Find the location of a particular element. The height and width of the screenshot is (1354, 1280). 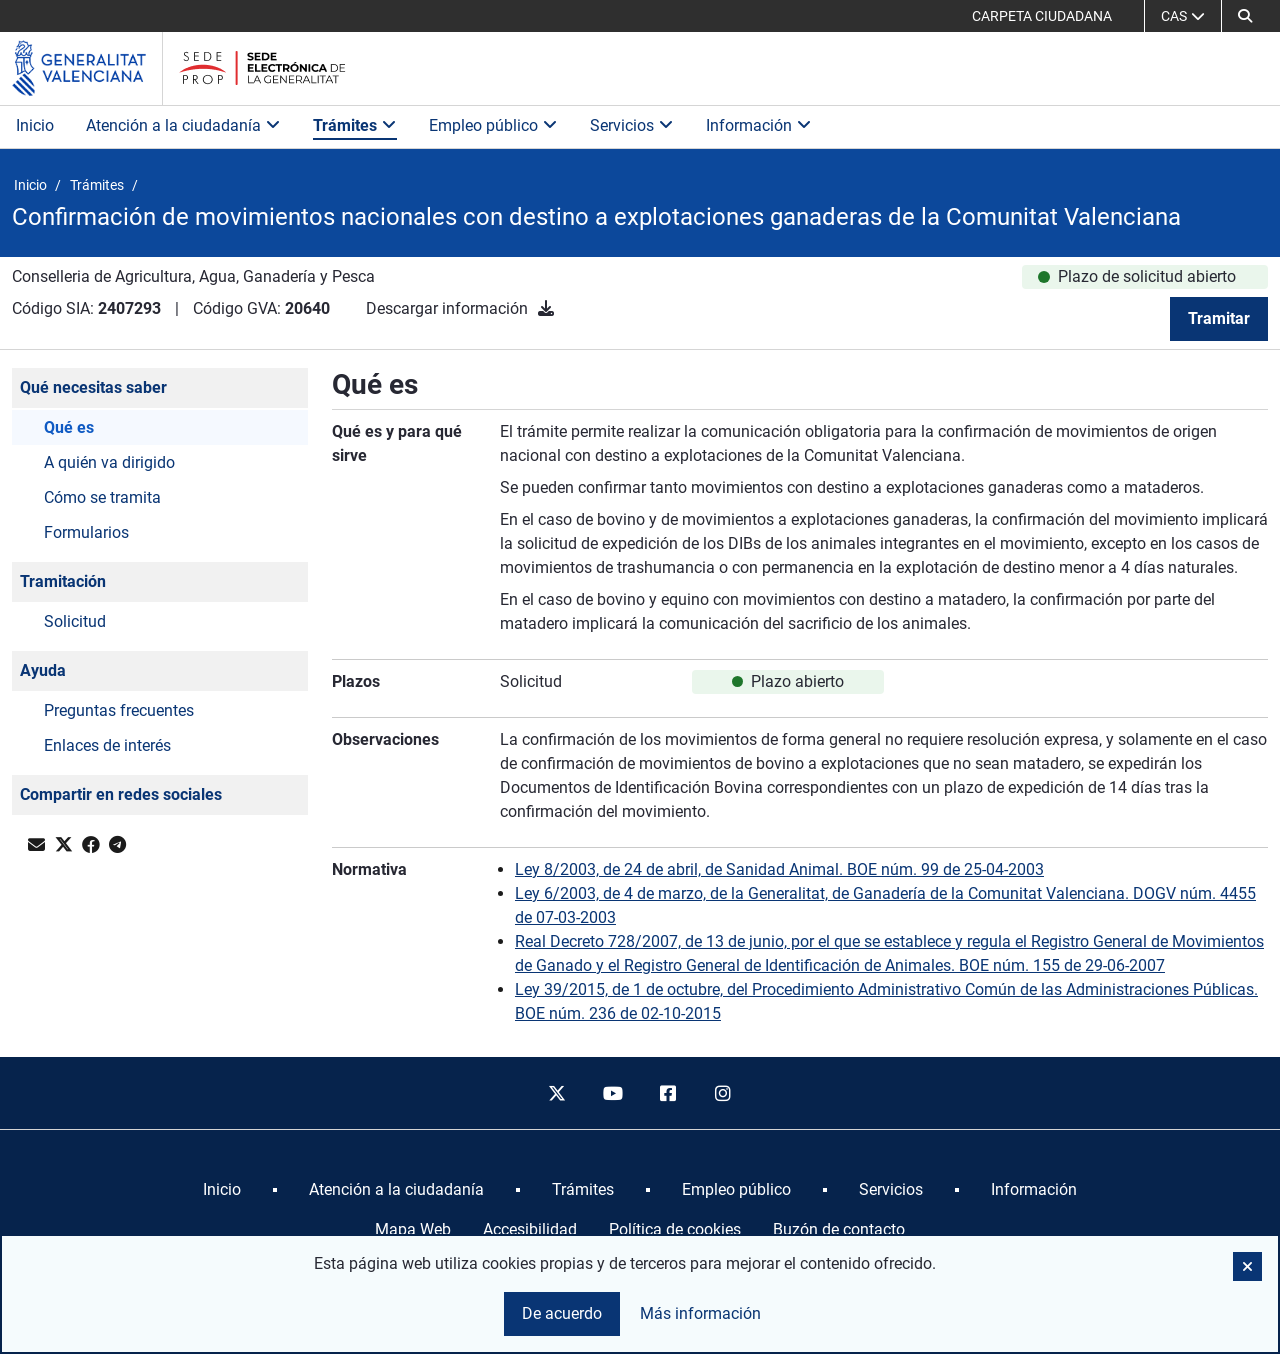

Preguntas frecuentes [button] is located at coordinates (119, 710).